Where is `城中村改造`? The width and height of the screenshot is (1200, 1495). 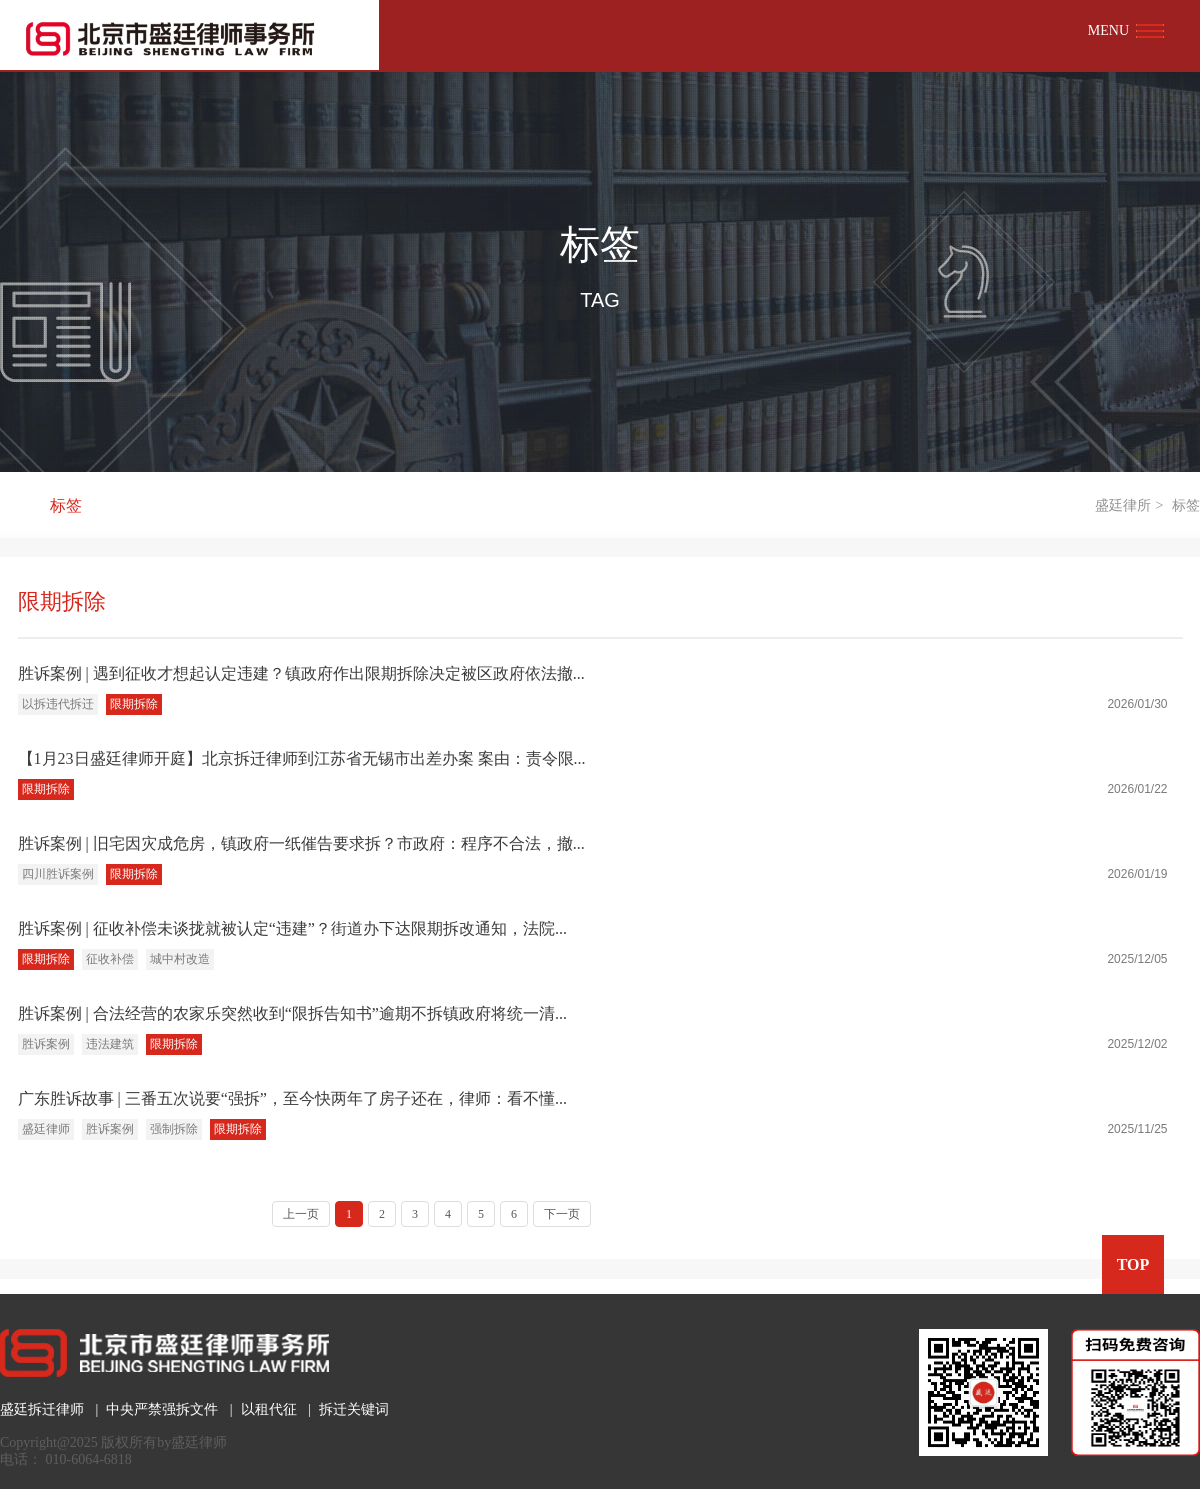
城中村改造 is located at coordinates (180, 959).